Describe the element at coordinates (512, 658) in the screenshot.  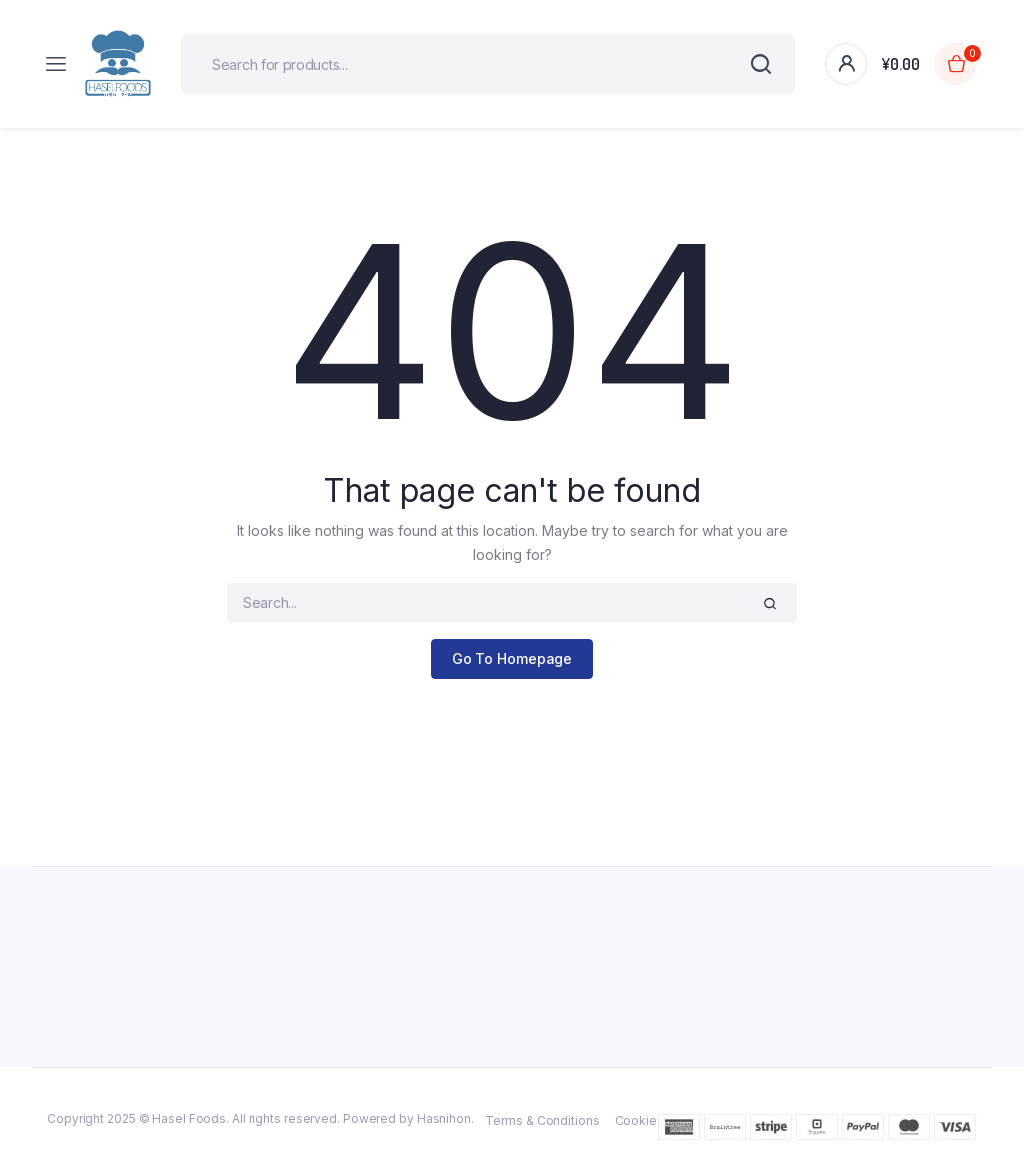
I see `Go To Homepage` at that location.